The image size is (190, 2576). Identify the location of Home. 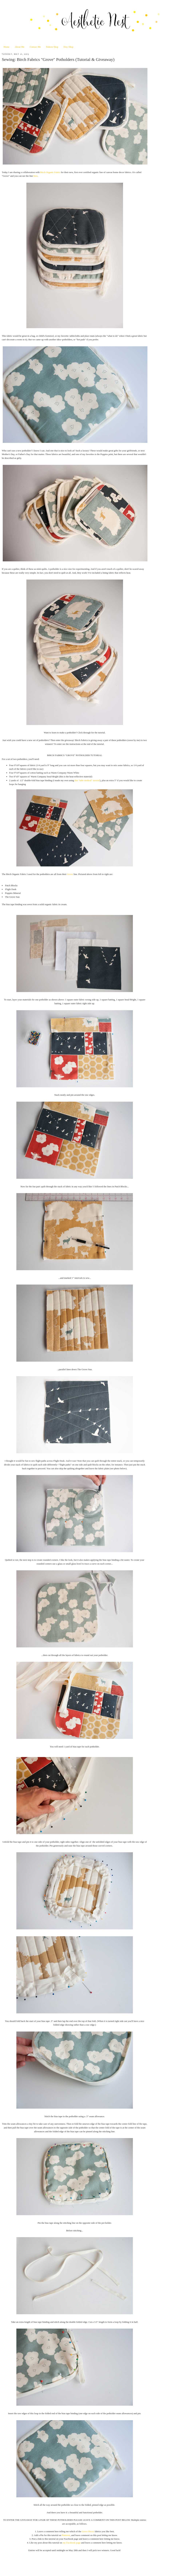
(6, 46).